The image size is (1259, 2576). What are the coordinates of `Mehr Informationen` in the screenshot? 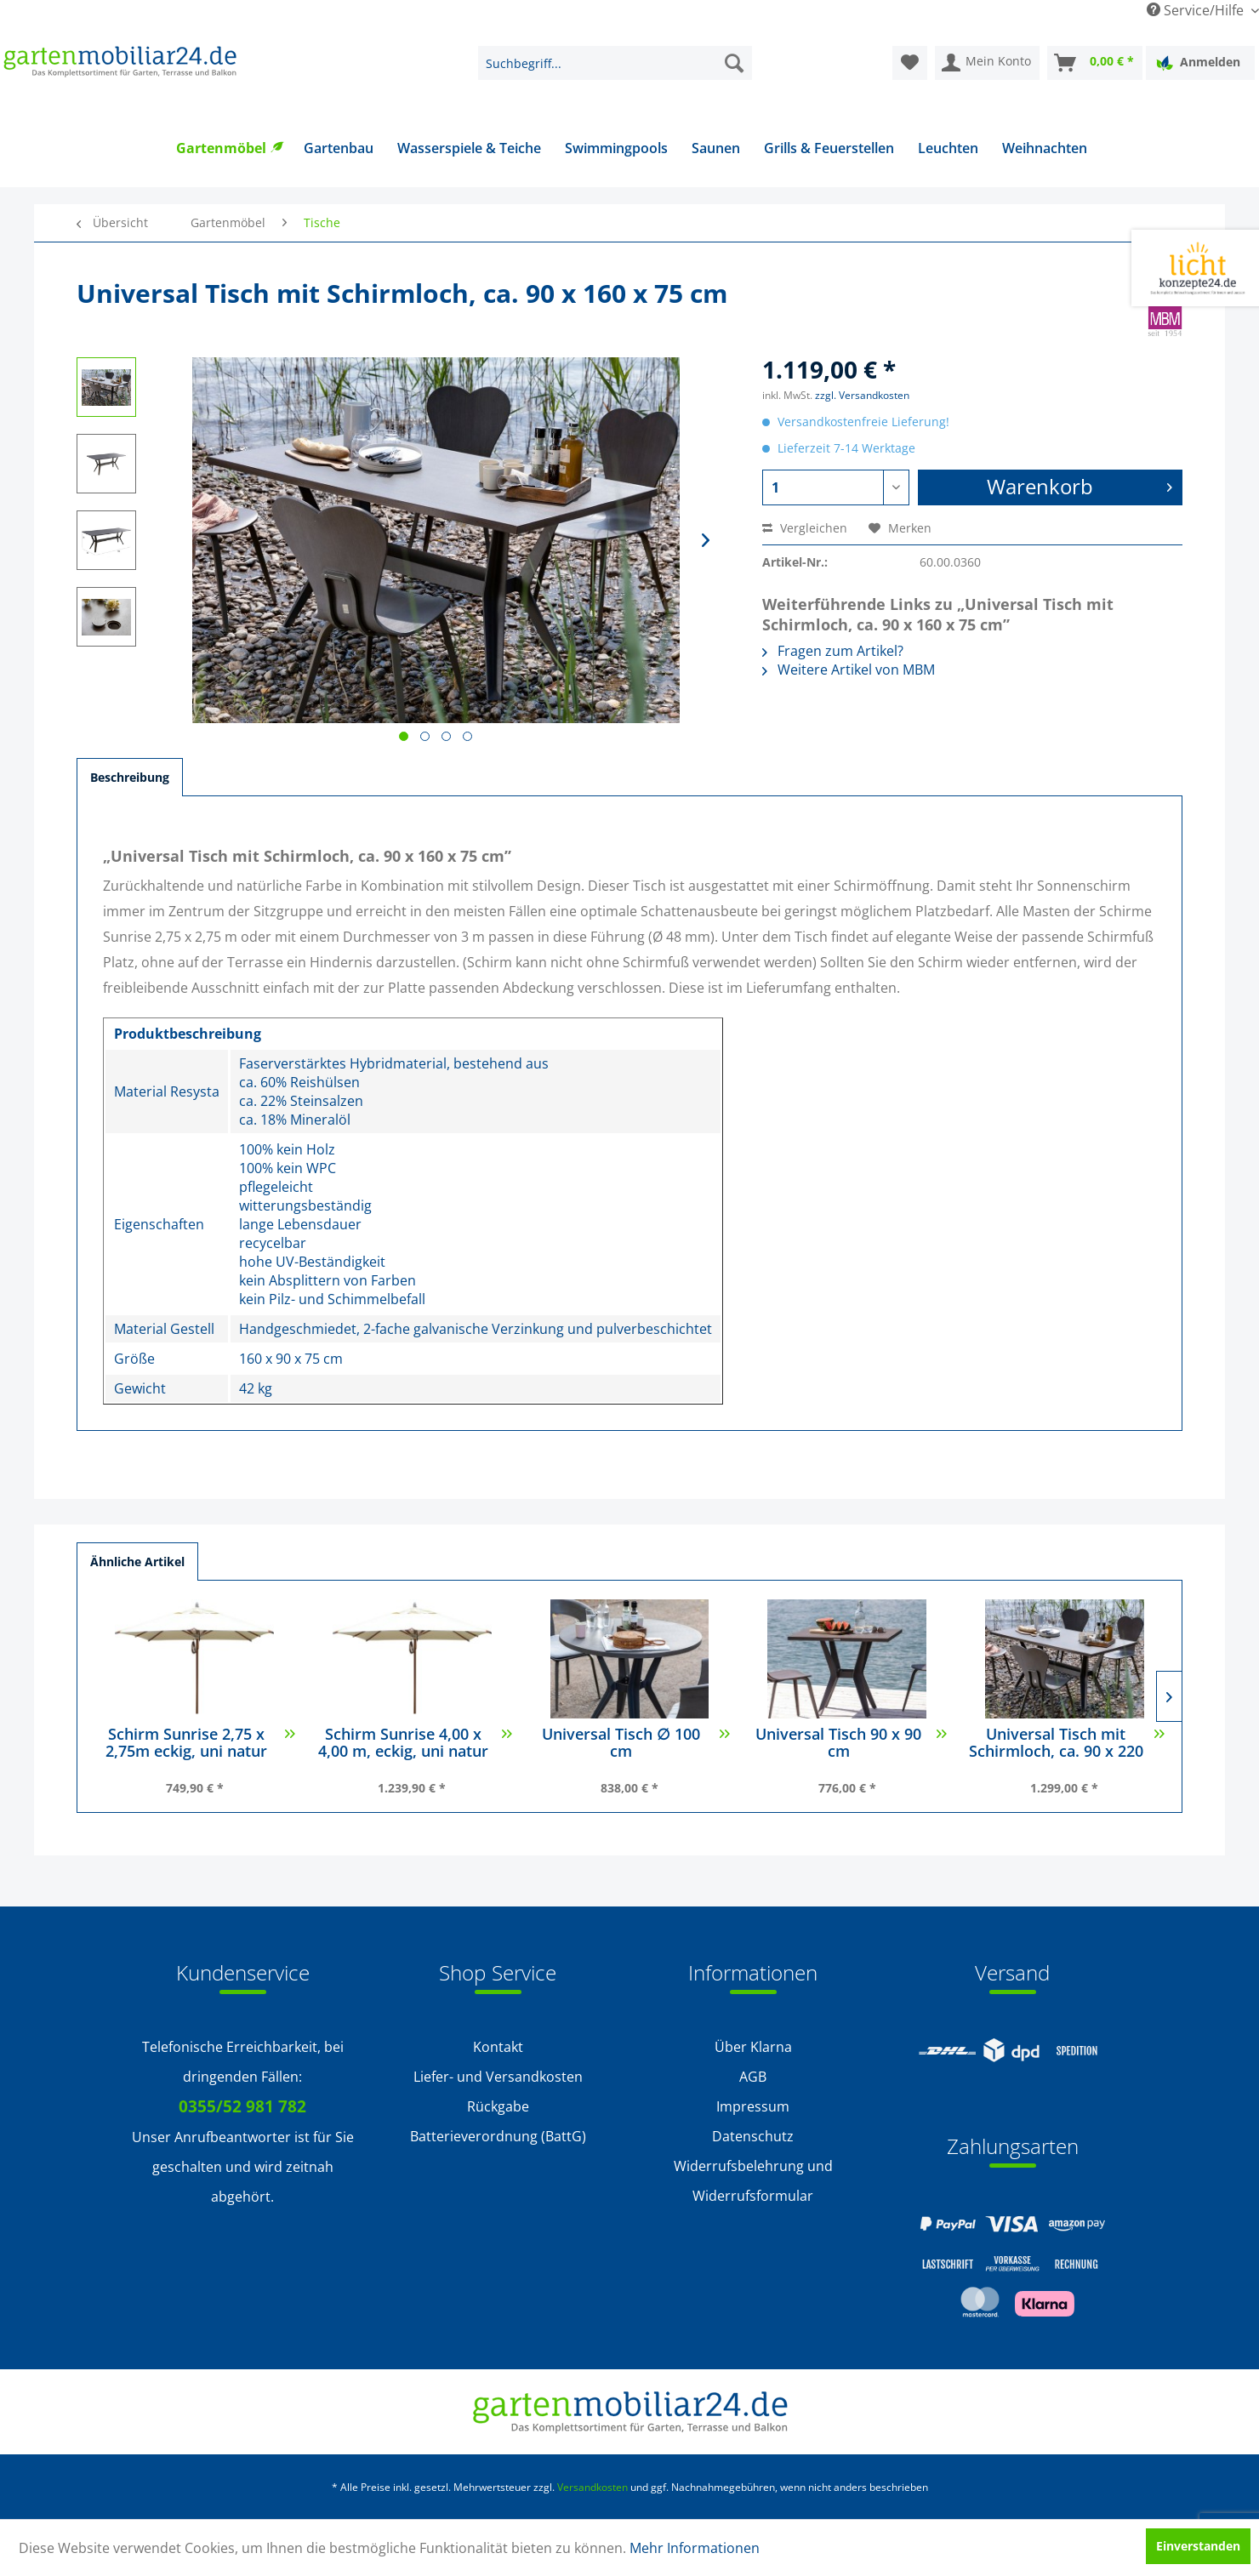 It's located at (695, 2548).